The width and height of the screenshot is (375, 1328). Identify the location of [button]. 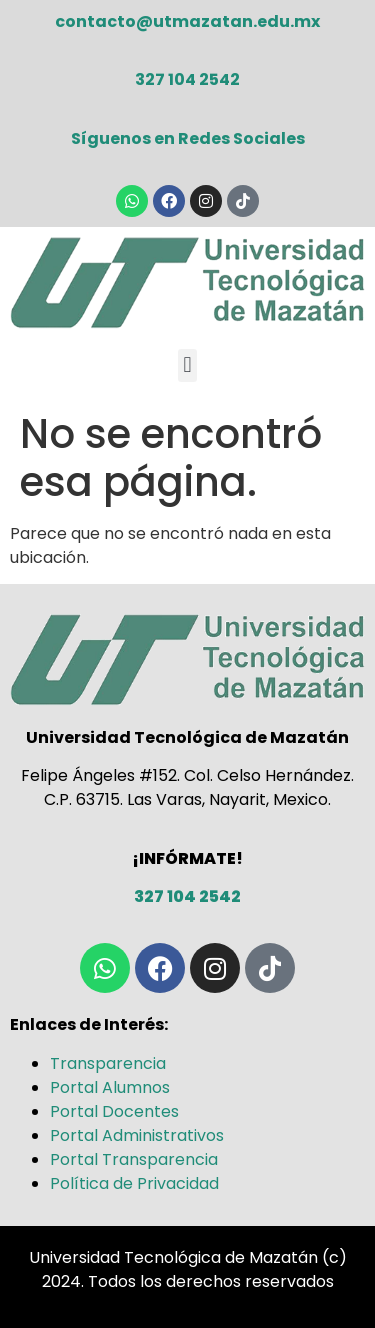
(187, 365).